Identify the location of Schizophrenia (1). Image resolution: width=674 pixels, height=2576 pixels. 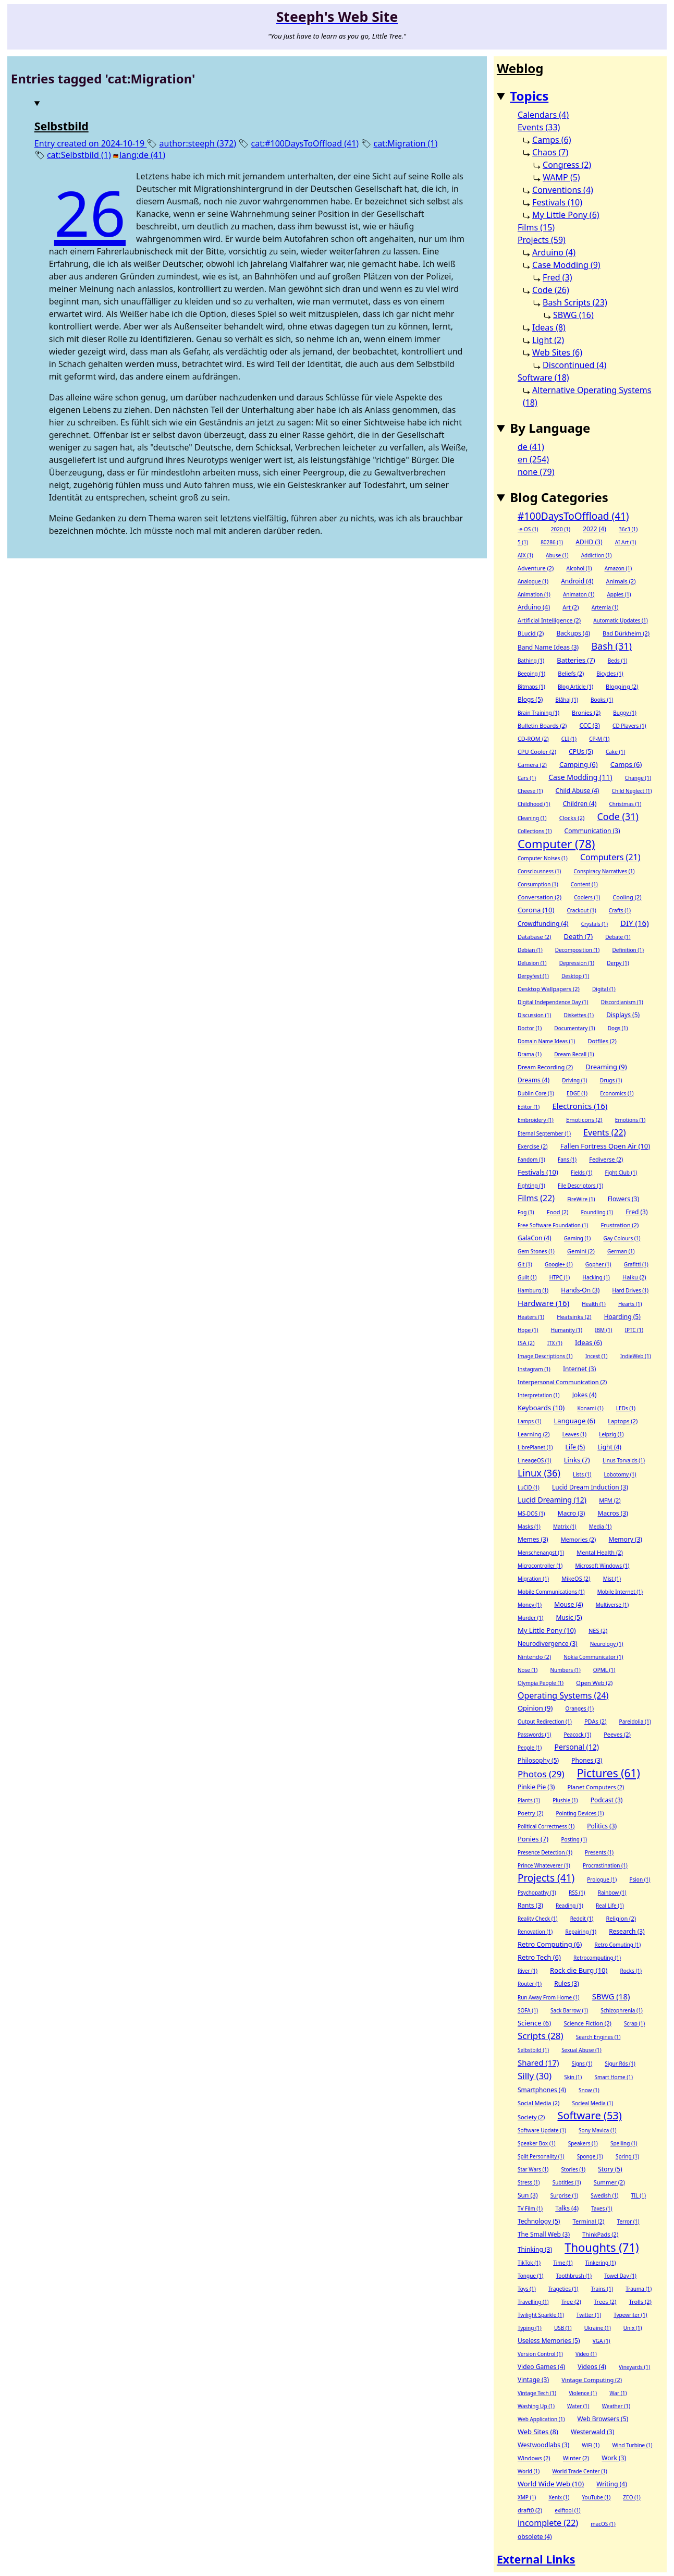
(621, 2010).